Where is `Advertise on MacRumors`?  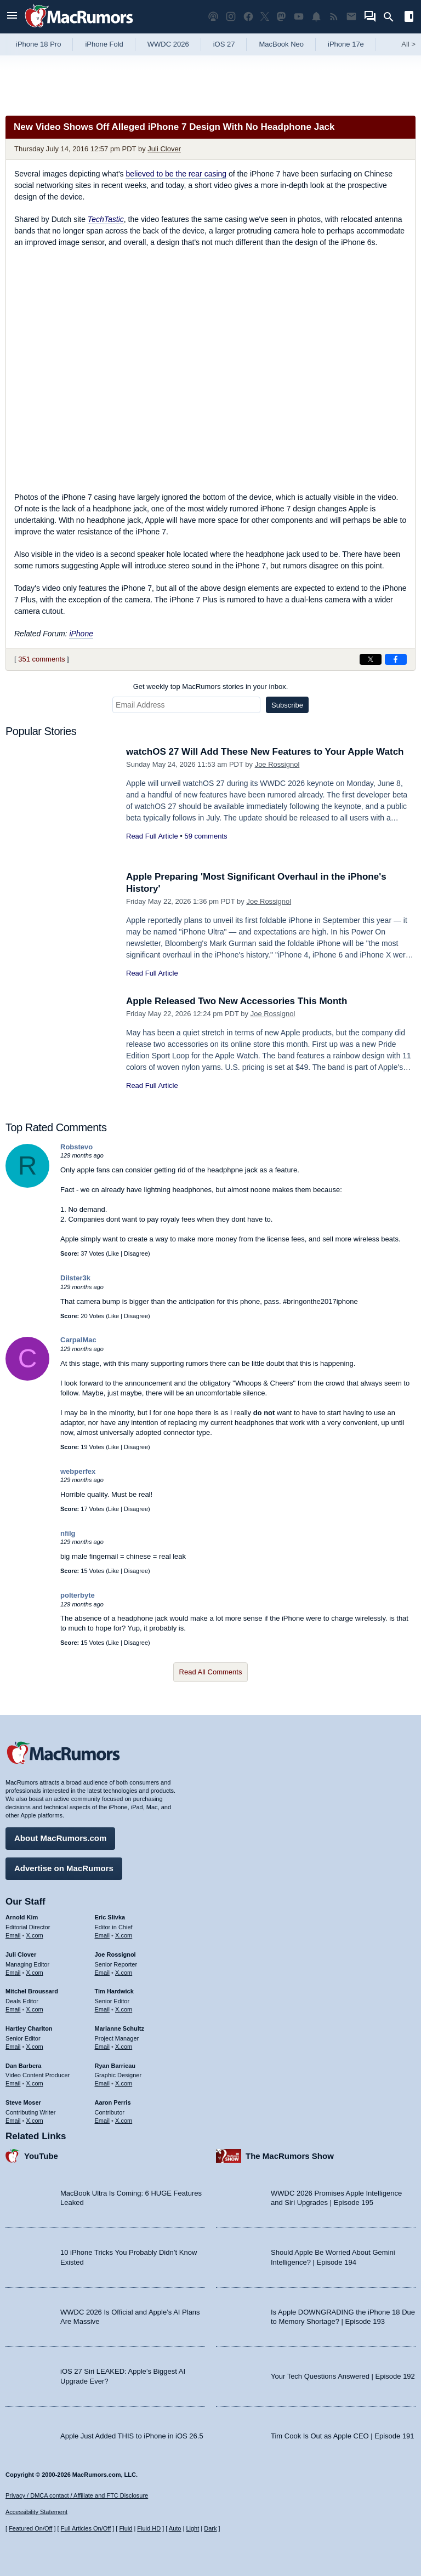 Advertise on MacRumors is located at coordinates (63, 1868).